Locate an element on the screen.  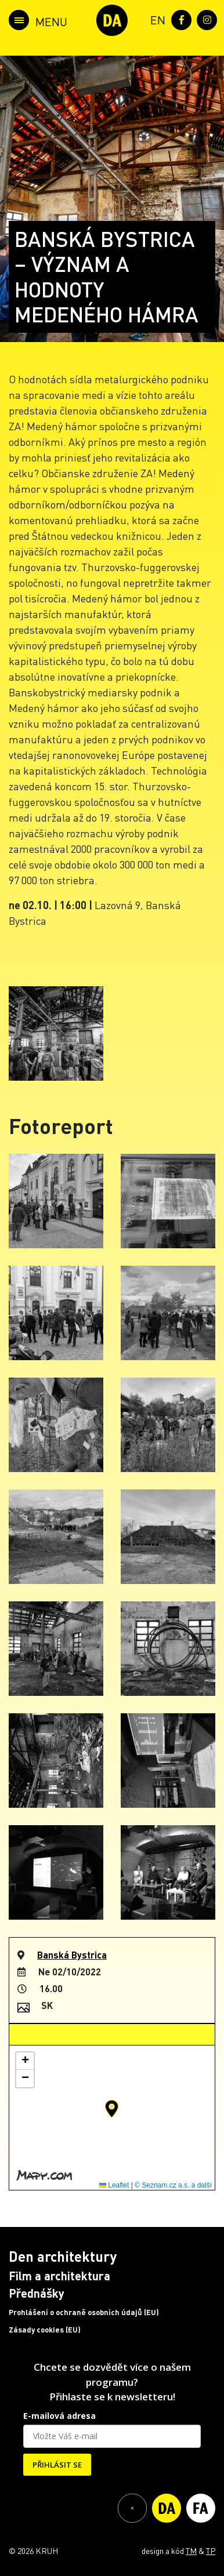
Prohlášení o ochraně osobních údajů (EU) is located at coordinates (84, 2312).